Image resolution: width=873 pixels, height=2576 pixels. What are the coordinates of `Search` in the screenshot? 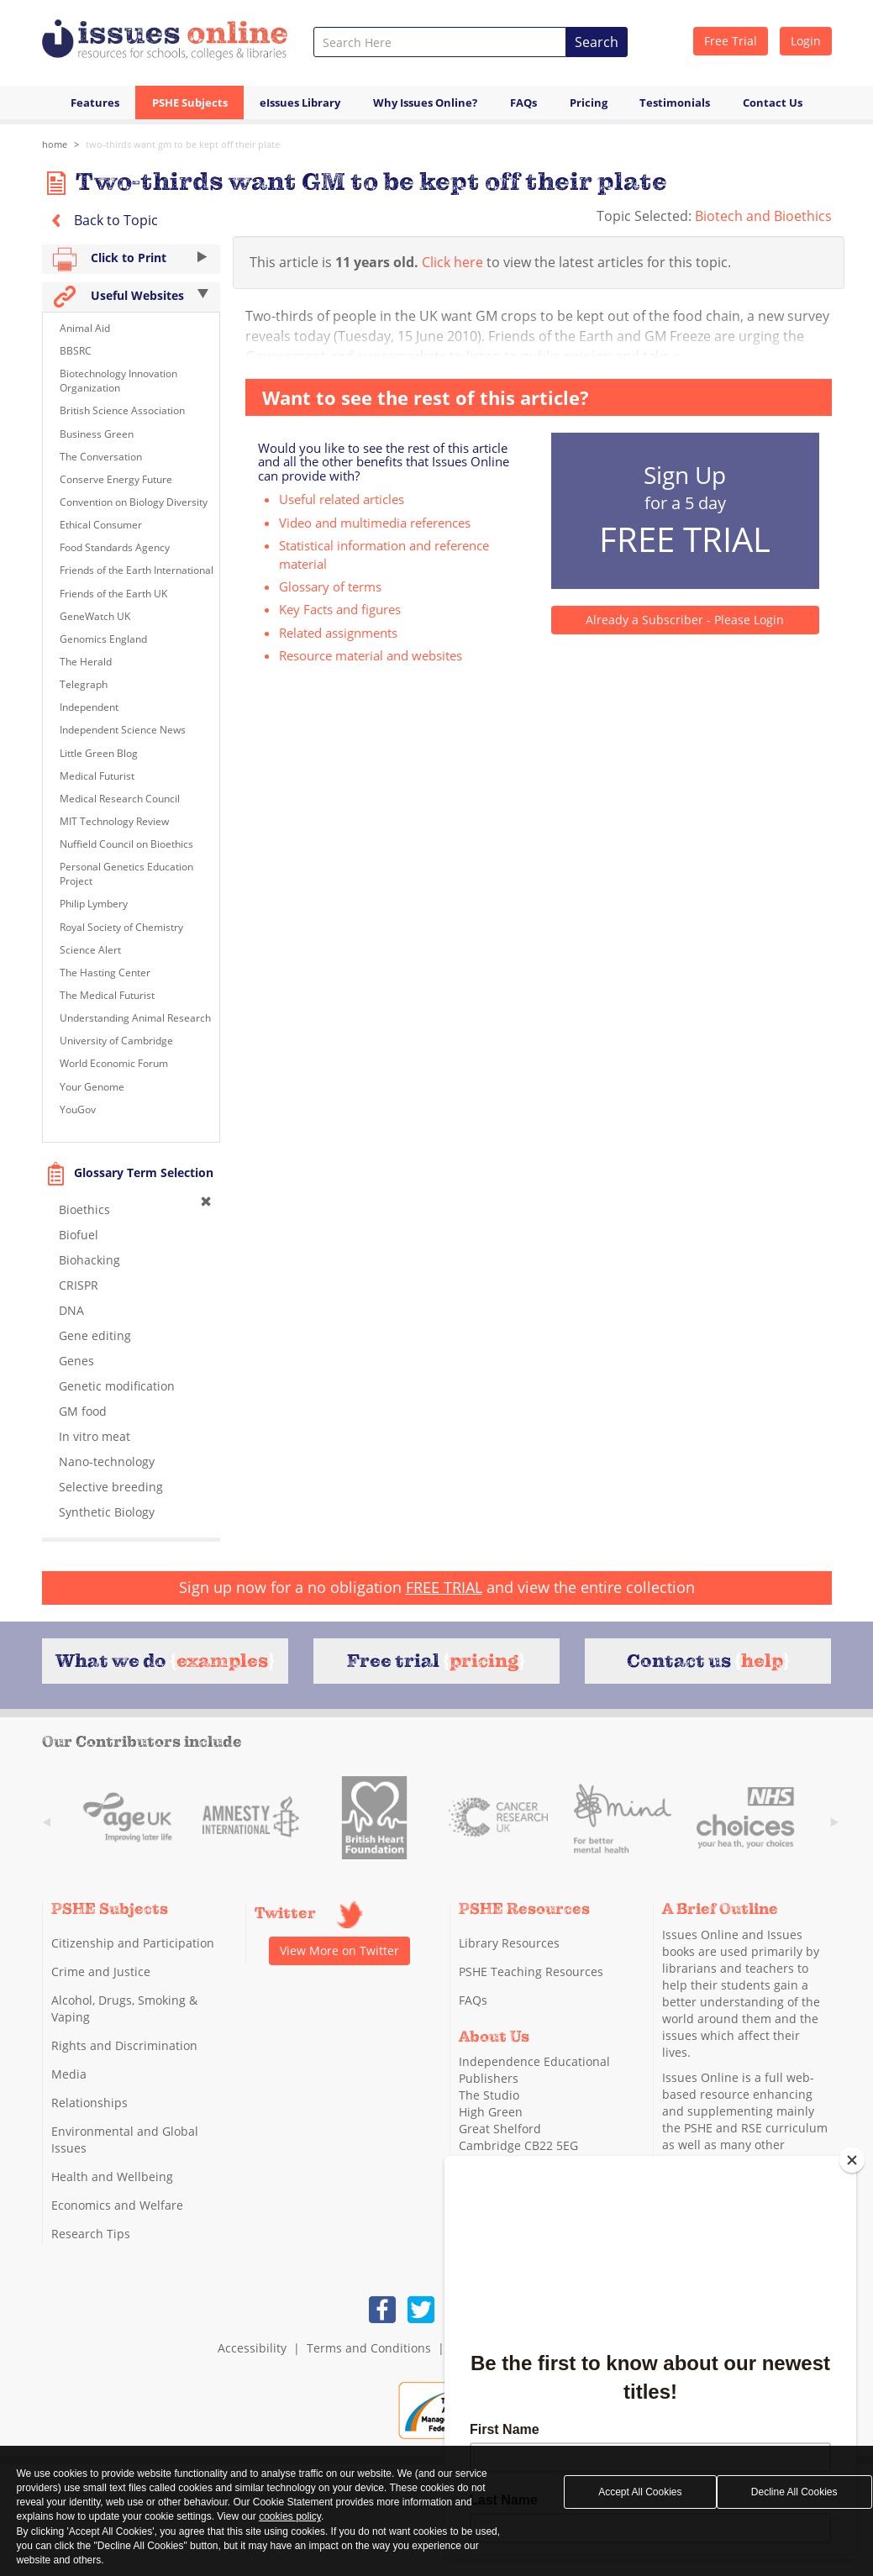 It's located at (596, 42).